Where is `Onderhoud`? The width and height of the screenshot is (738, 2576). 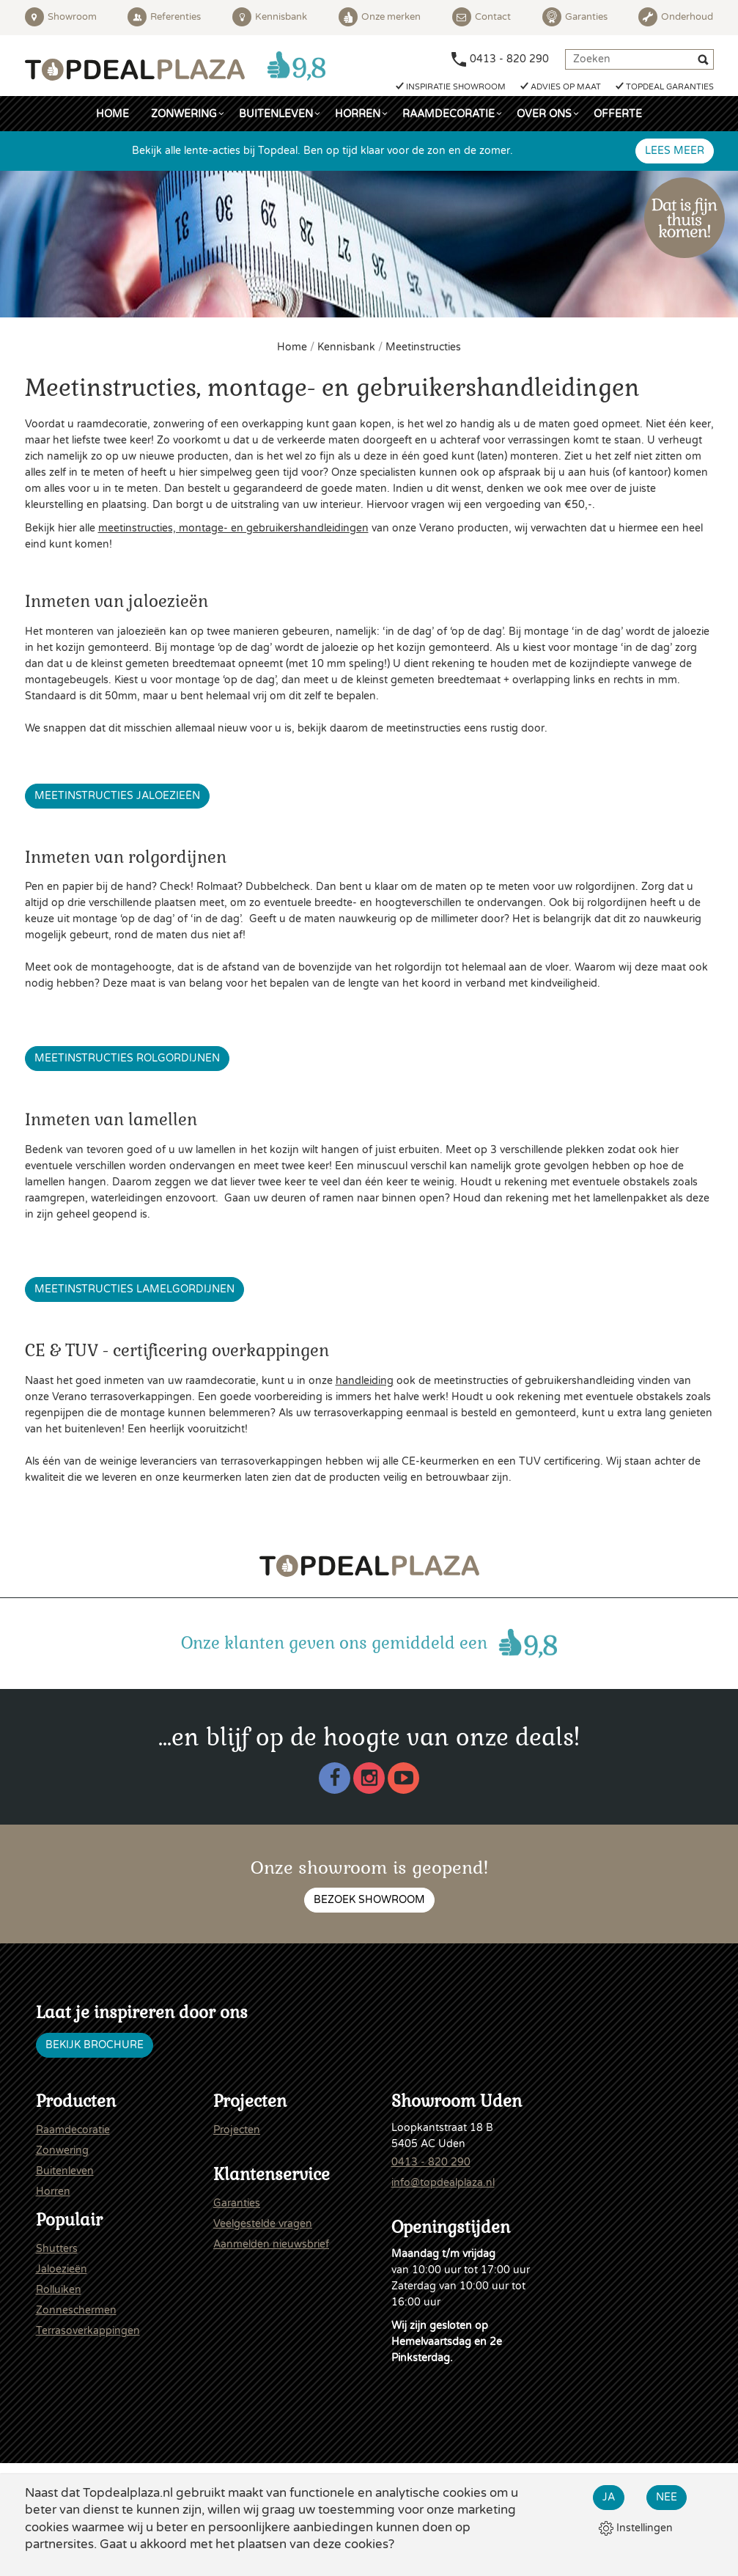
Onderhoud is located at coordinates (675, 16).